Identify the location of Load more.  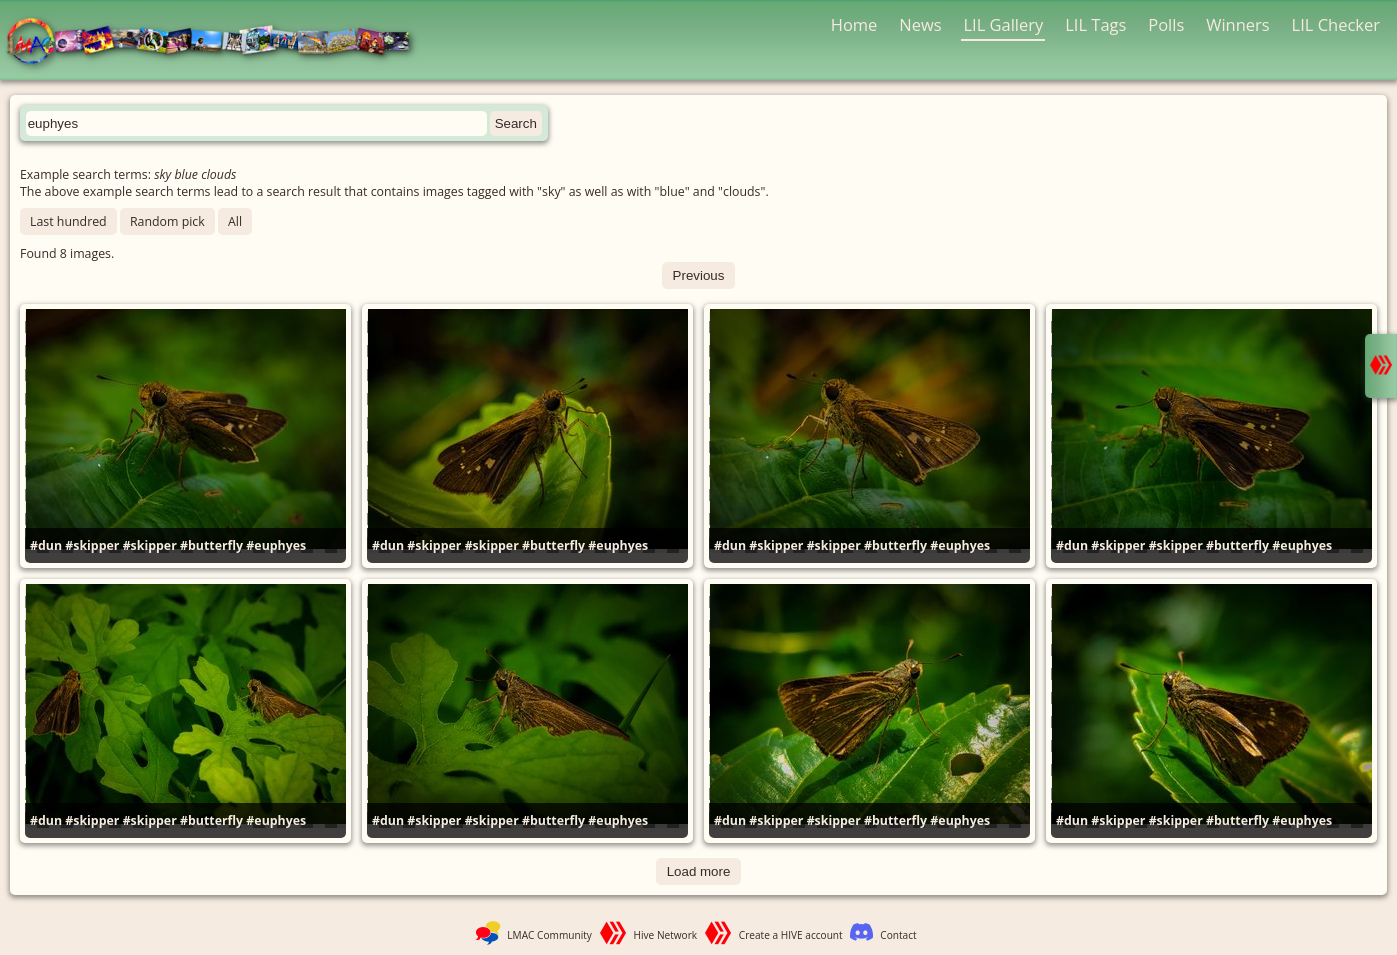
(699, 871).